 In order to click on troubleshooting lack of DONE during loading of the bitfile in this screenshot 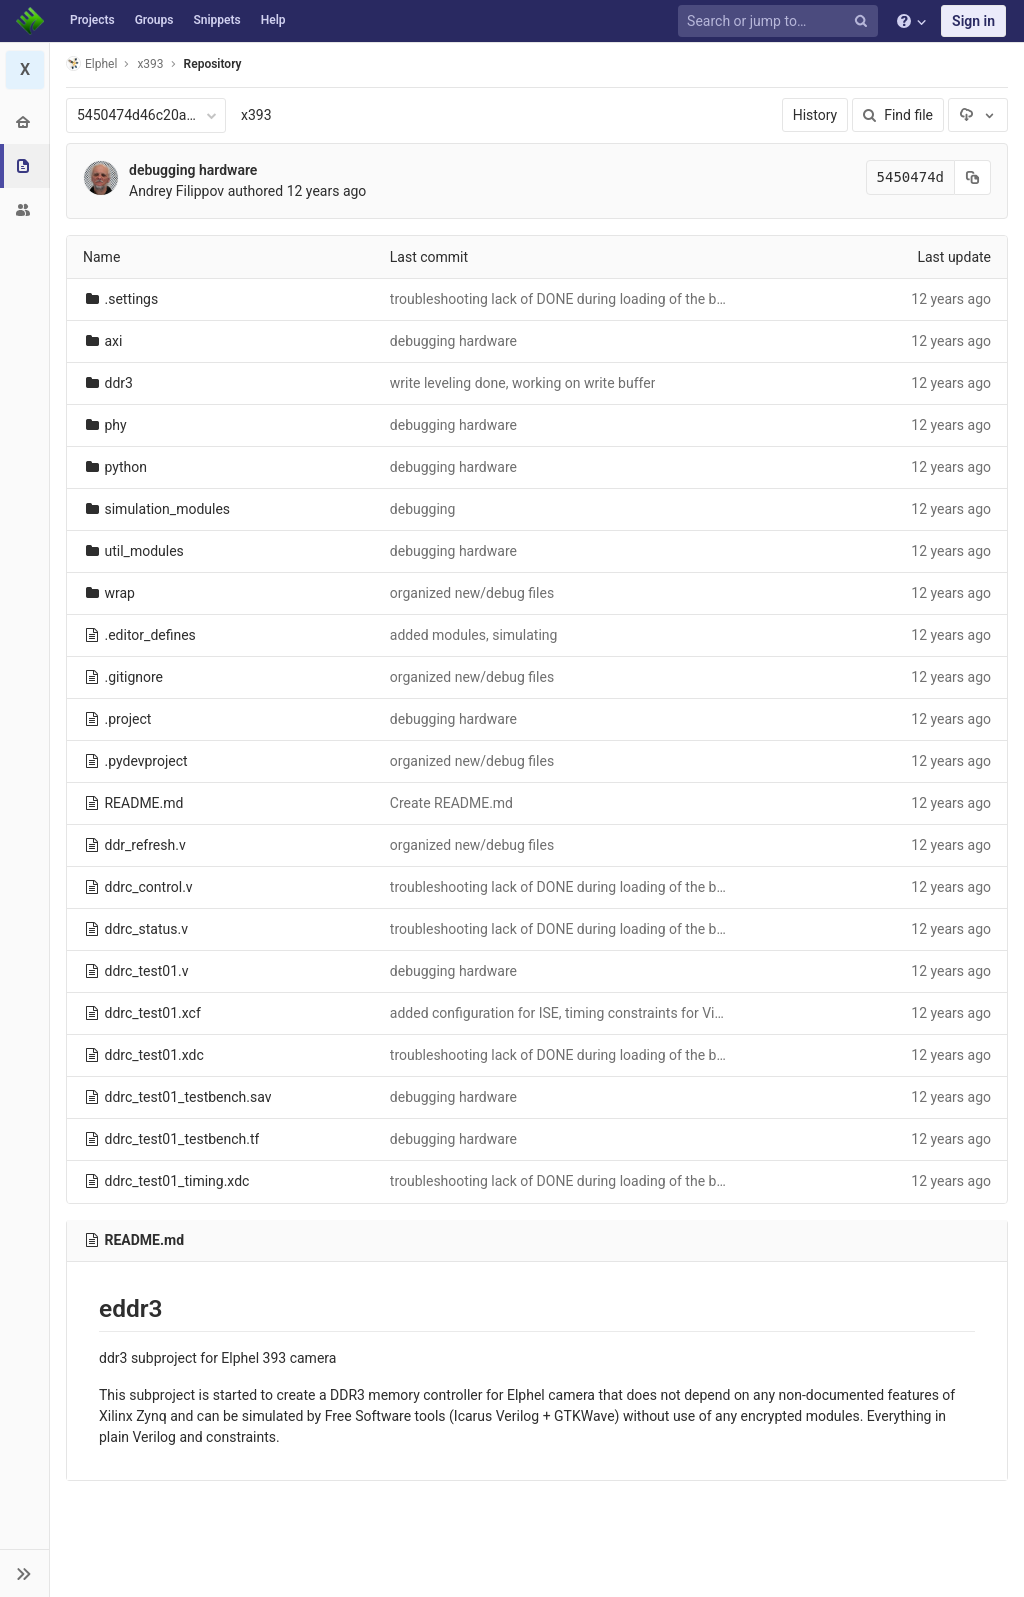, I will do `click(566, 299)`.